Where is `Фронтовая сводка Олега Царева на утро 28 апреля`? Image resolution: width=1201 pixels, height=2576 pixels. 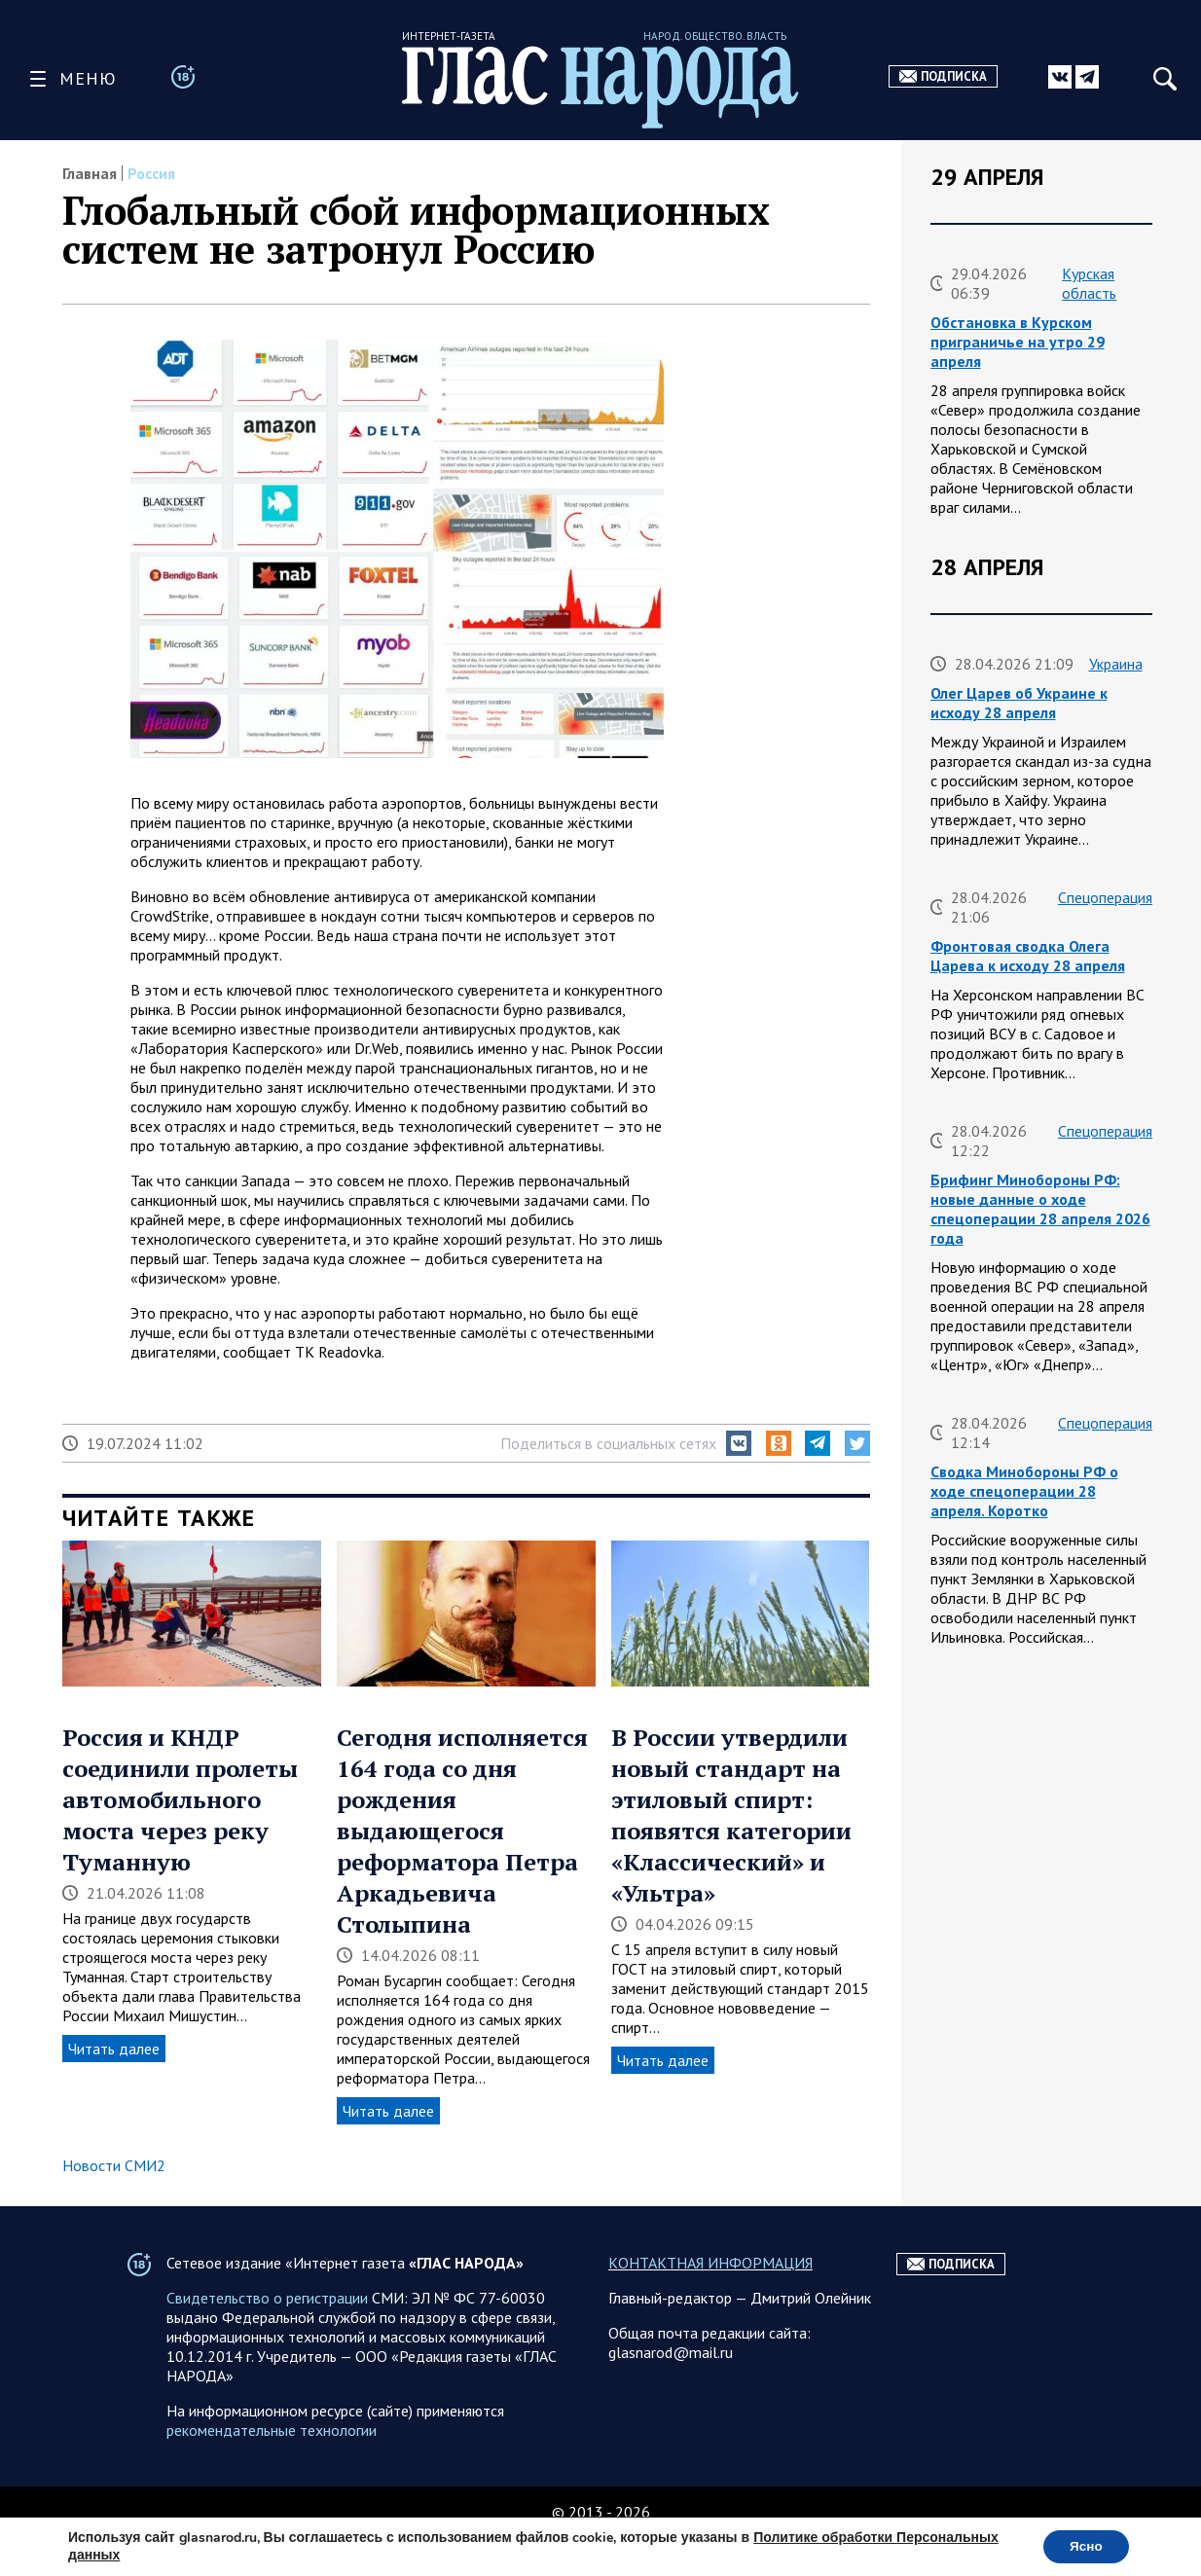
Фронтовая сводка Олега Царева на утро 28 апреля is located at coordinates (1024, 1753).